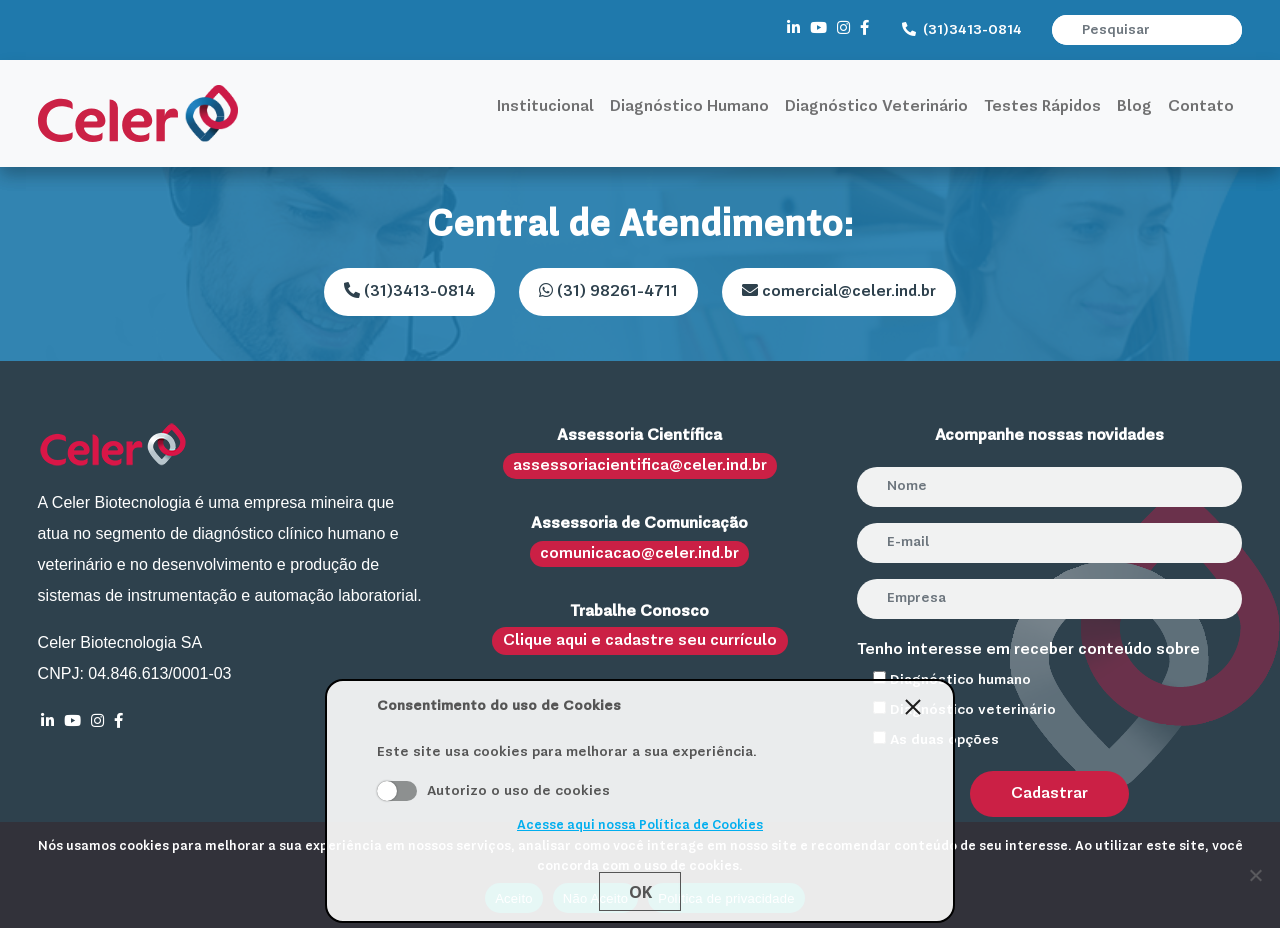  I want to click on assessoriacientifica@celer.ind.br, so click(640, 466).